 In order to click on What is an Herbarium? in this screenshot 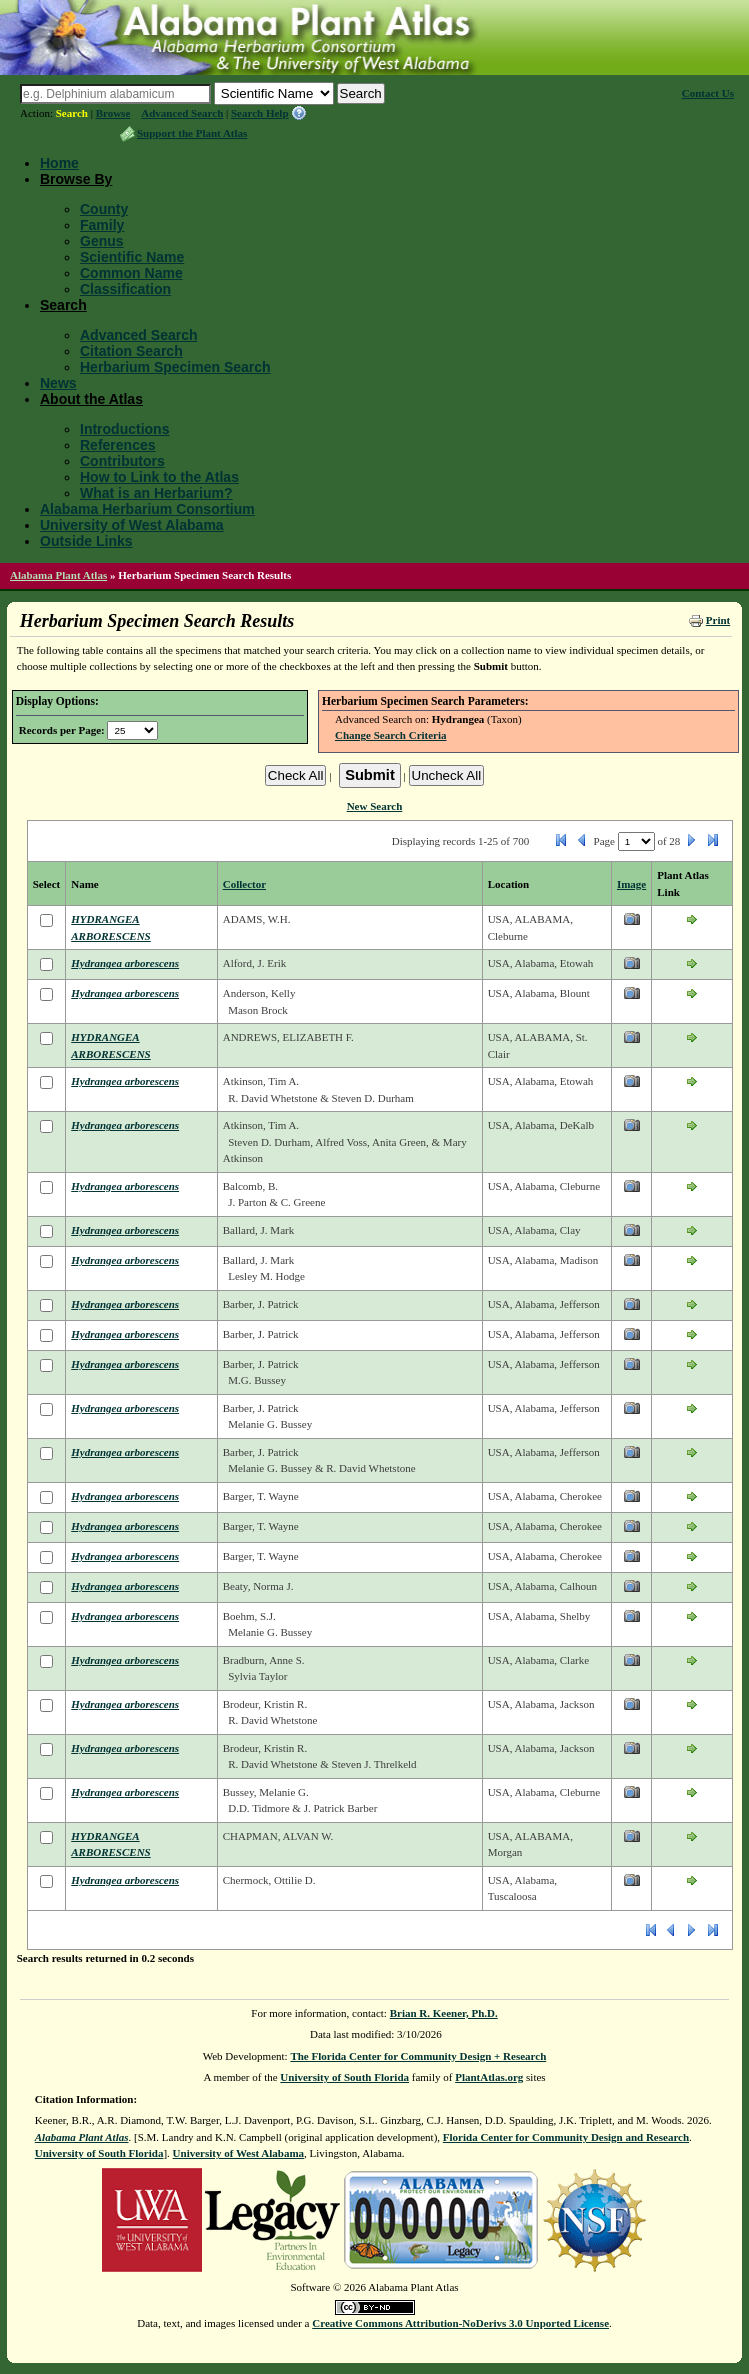, I will do `click(156, 493)`.